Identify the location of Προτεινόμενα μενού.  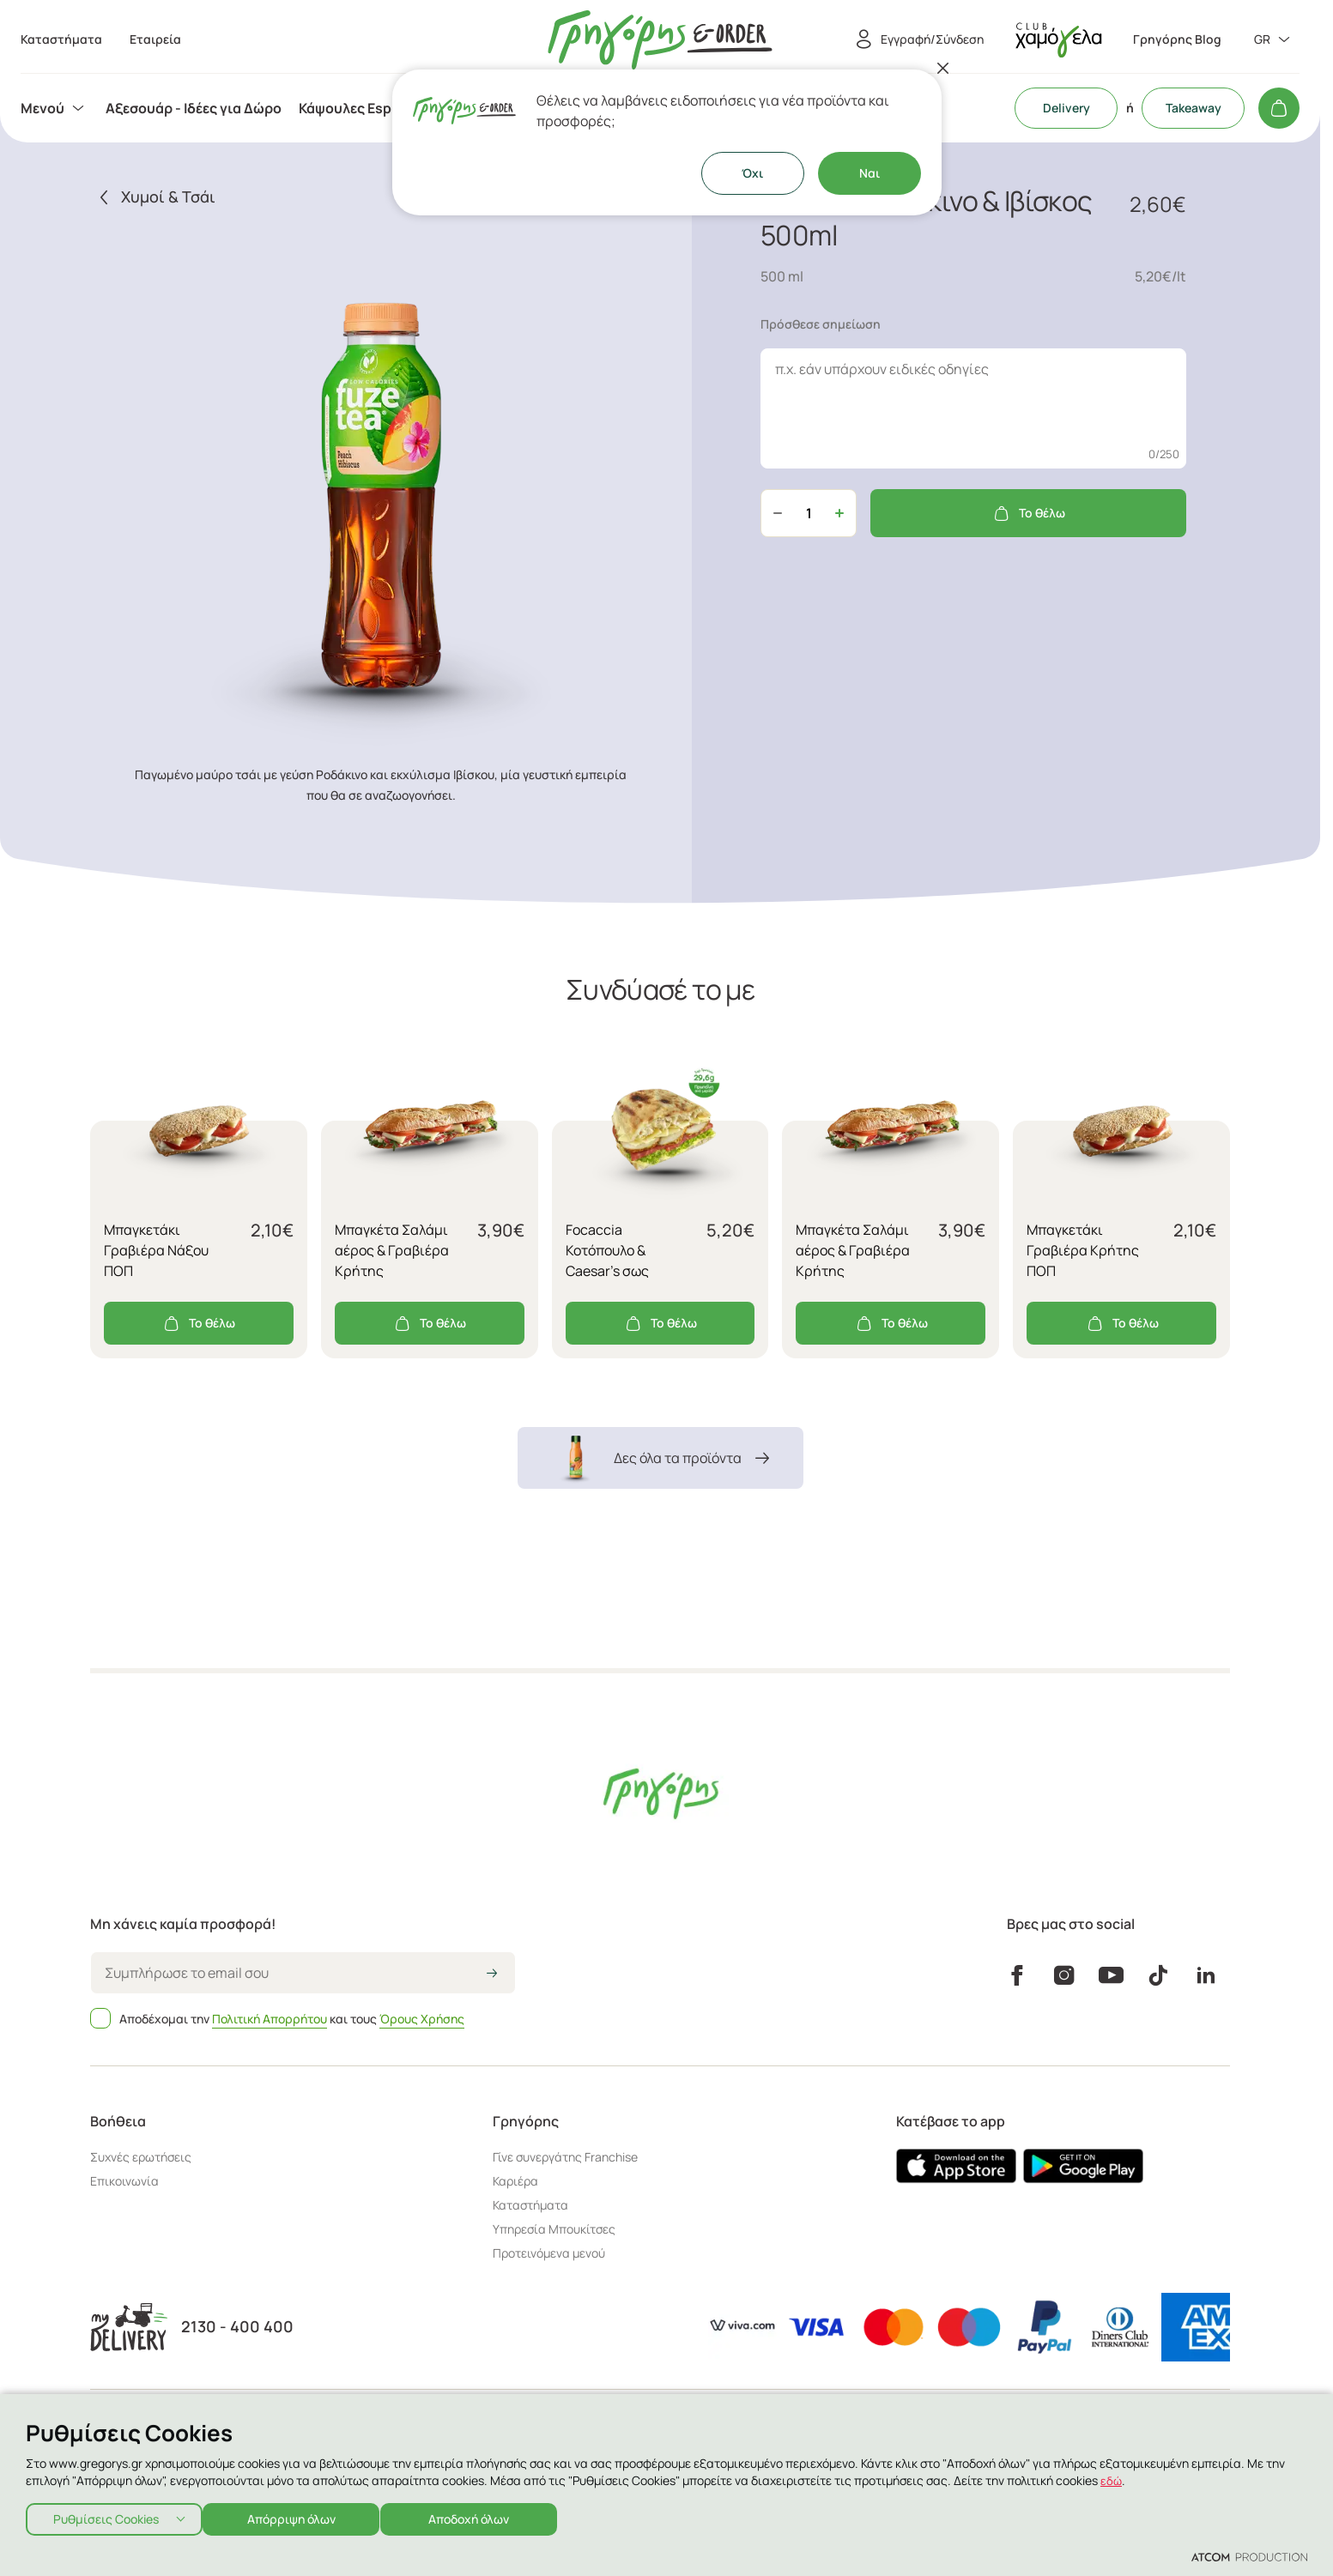
(549, 2253).